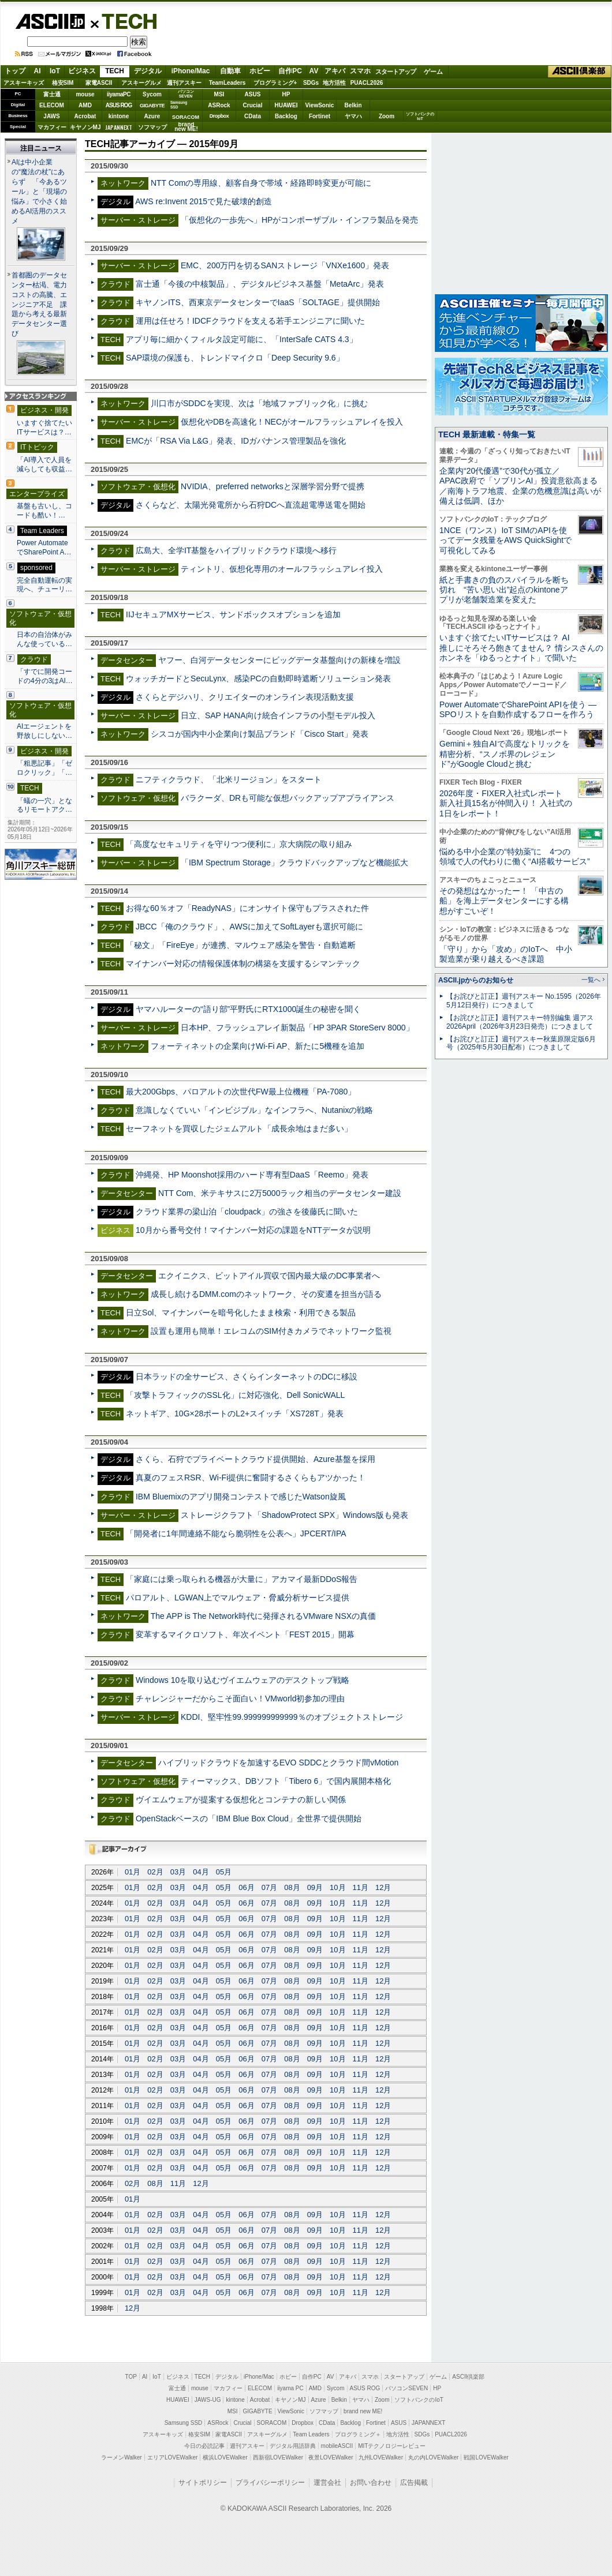  I want to click on OpenStackベースの「IBM Blue Box Cloud」全世界で提供開始, so click(248, 1818).